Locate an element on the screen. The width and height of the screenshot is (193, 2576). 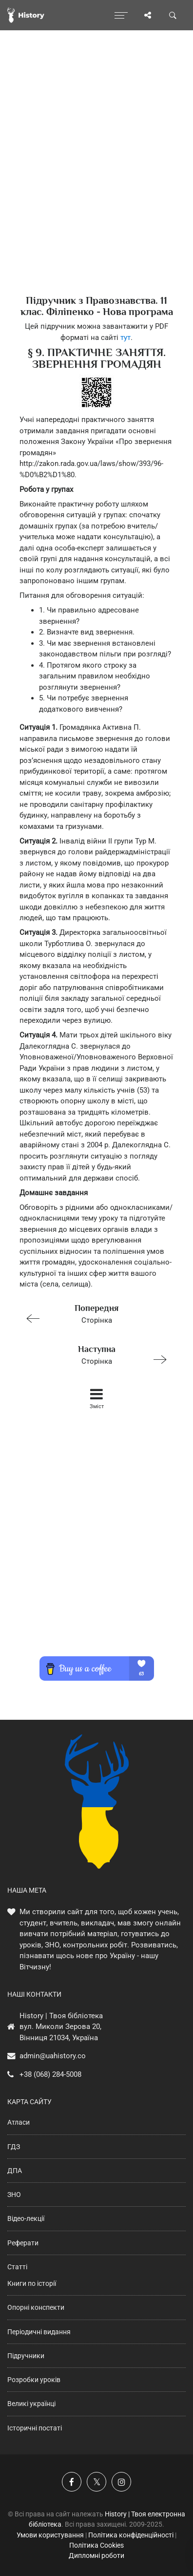
+38 (068) 284-5008 is located at coordinates (50, 2074).